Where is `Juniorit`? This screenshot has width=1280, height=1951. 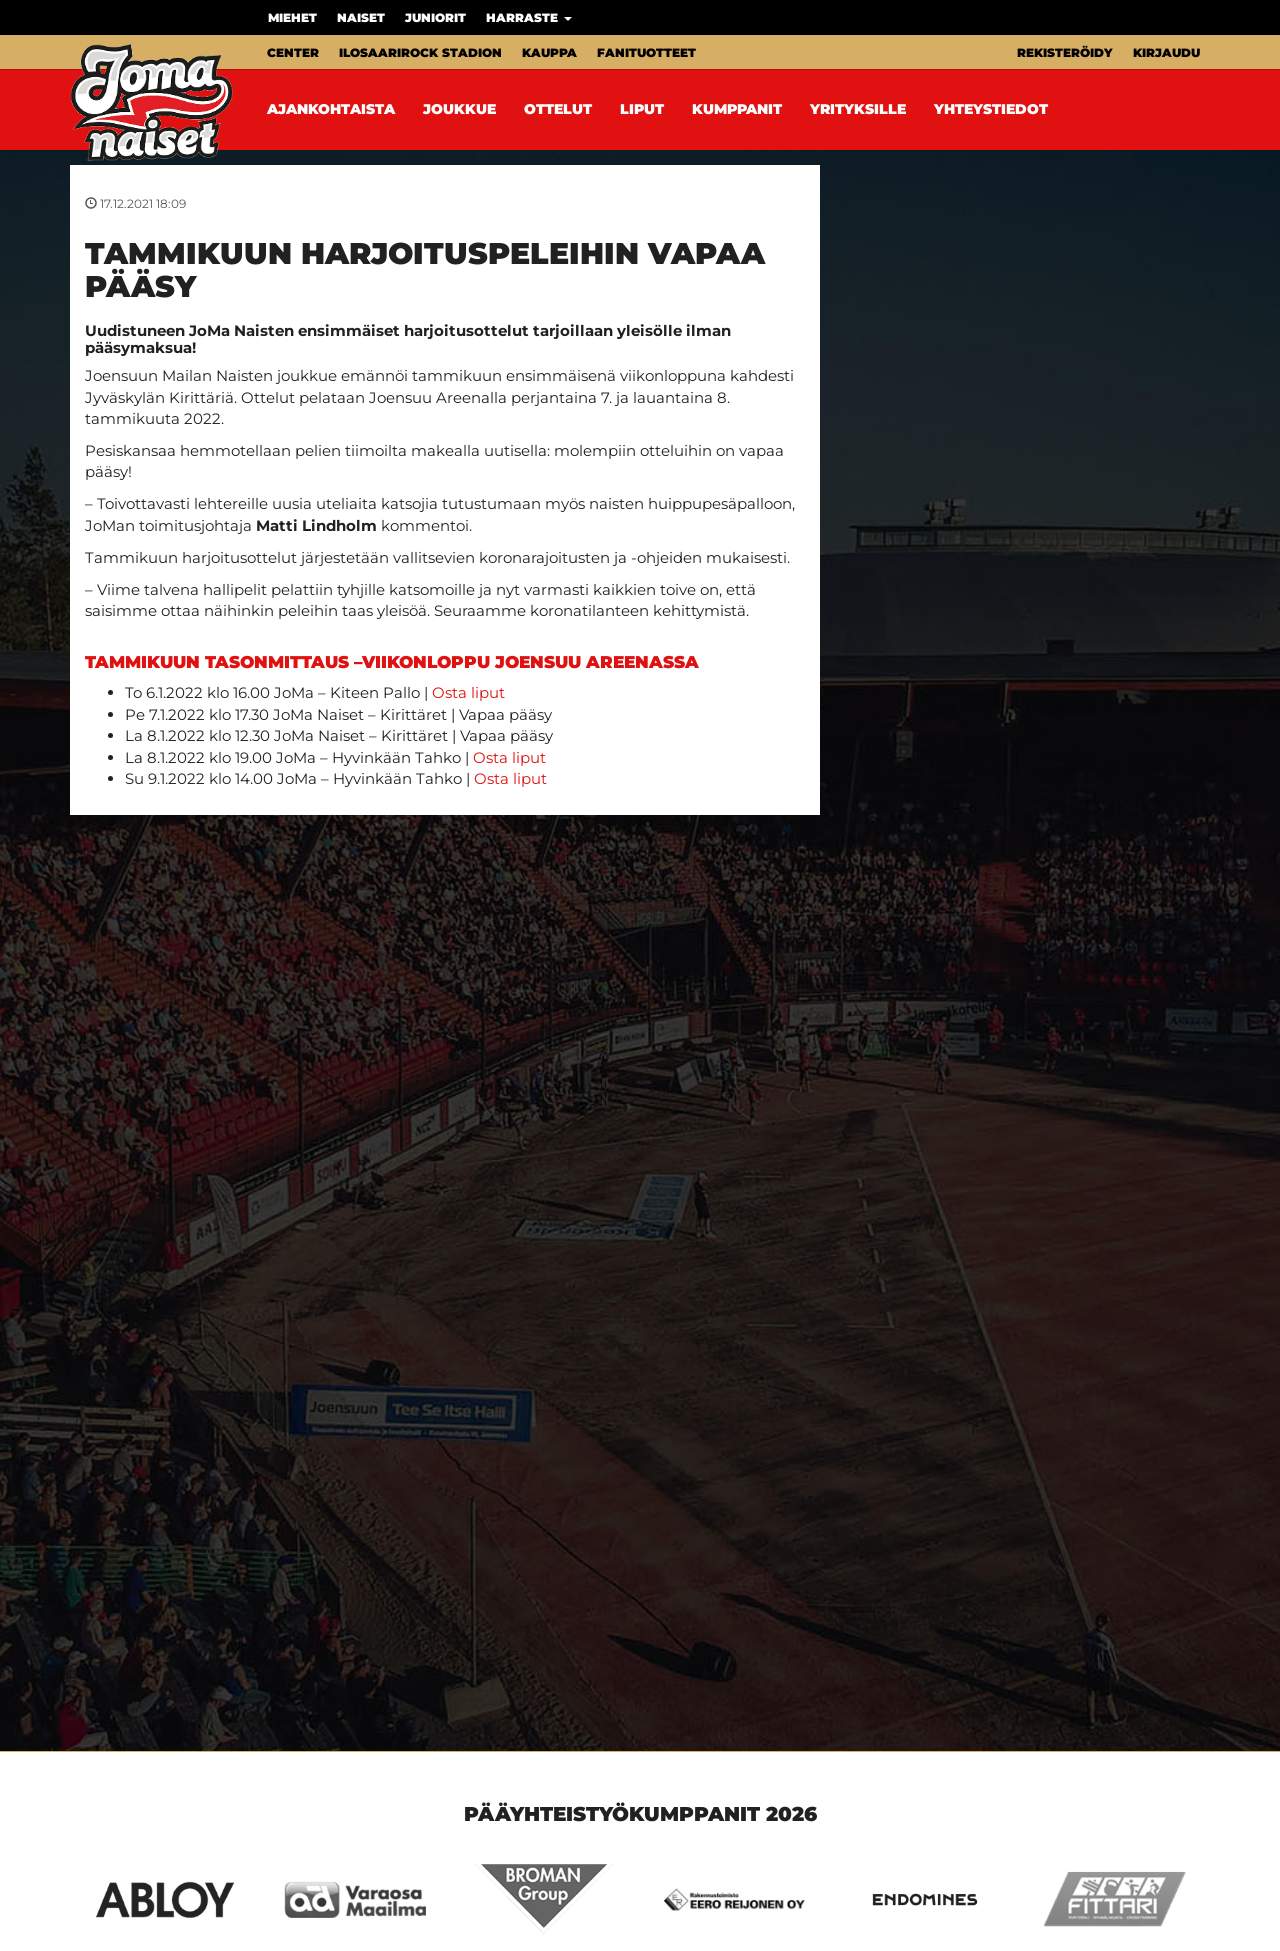
Juniorit is located at coordinates (435, 17).